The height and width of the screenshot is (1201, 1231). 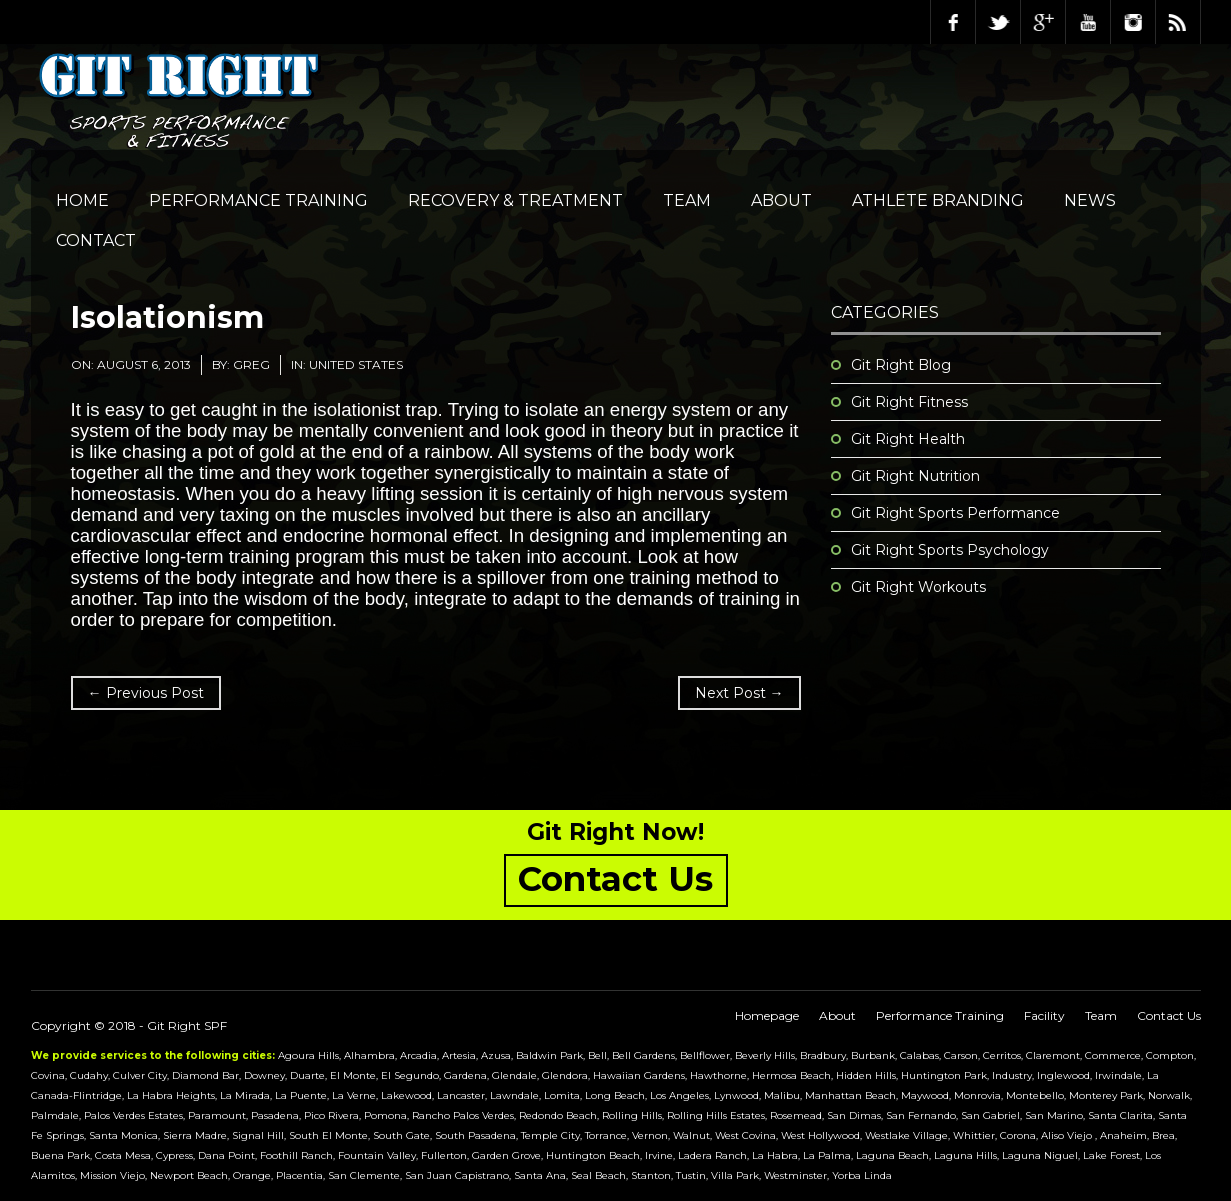 What do you see at coordinates (96, 240) in the screenshot?
I see `Contact` at bounding box center [96, 240].